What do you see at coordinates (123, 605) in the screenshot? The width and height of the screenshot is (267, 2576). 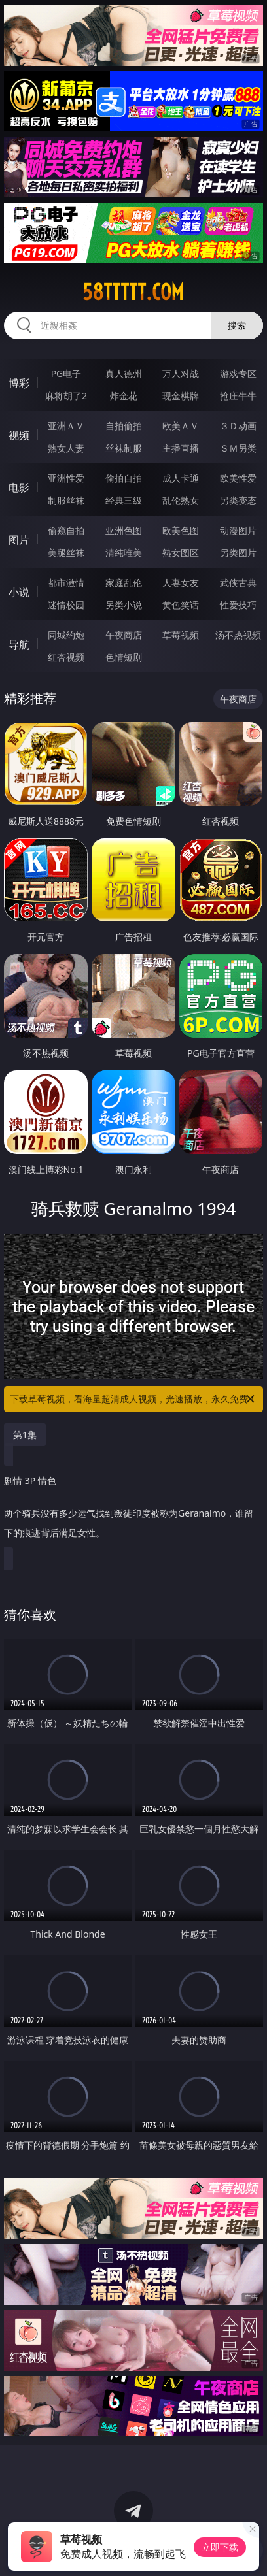 I see `另类小说` at bounding box center [123, 605].